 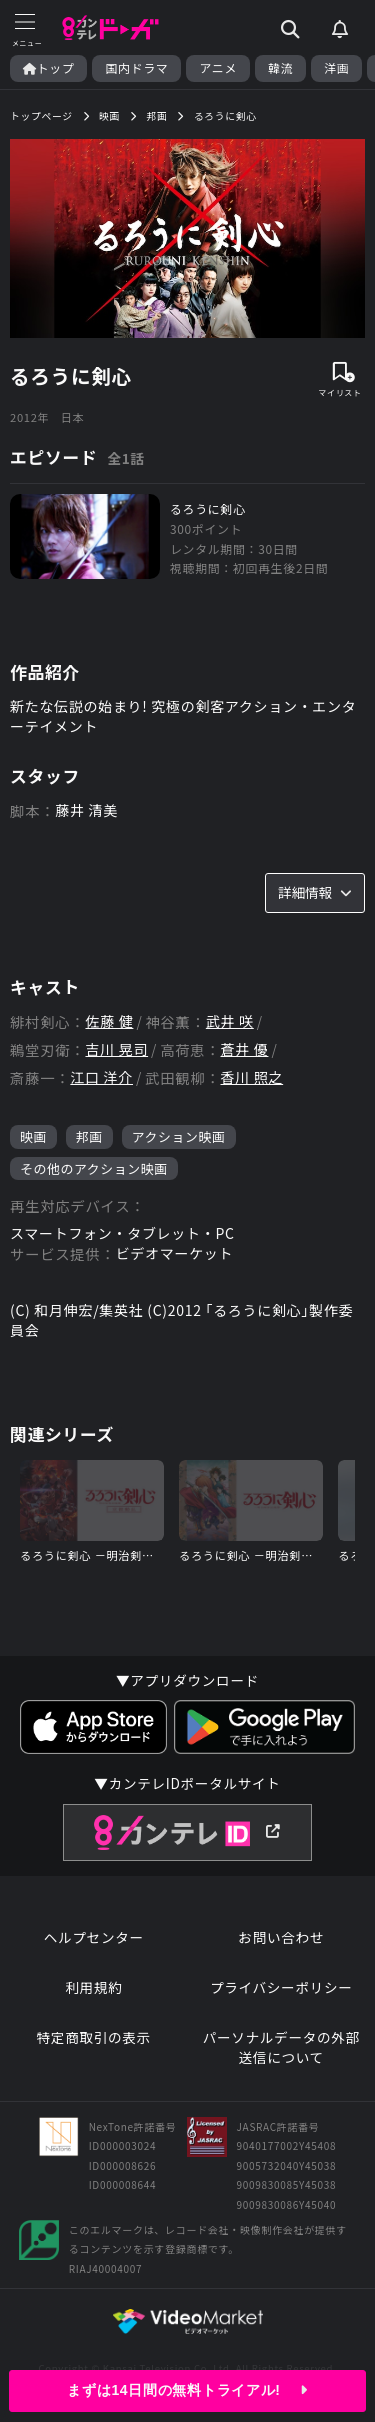 What do you see at coordinates (48, 68) in the screenshot?
I see `トップ` at bounding box center [48, 68].